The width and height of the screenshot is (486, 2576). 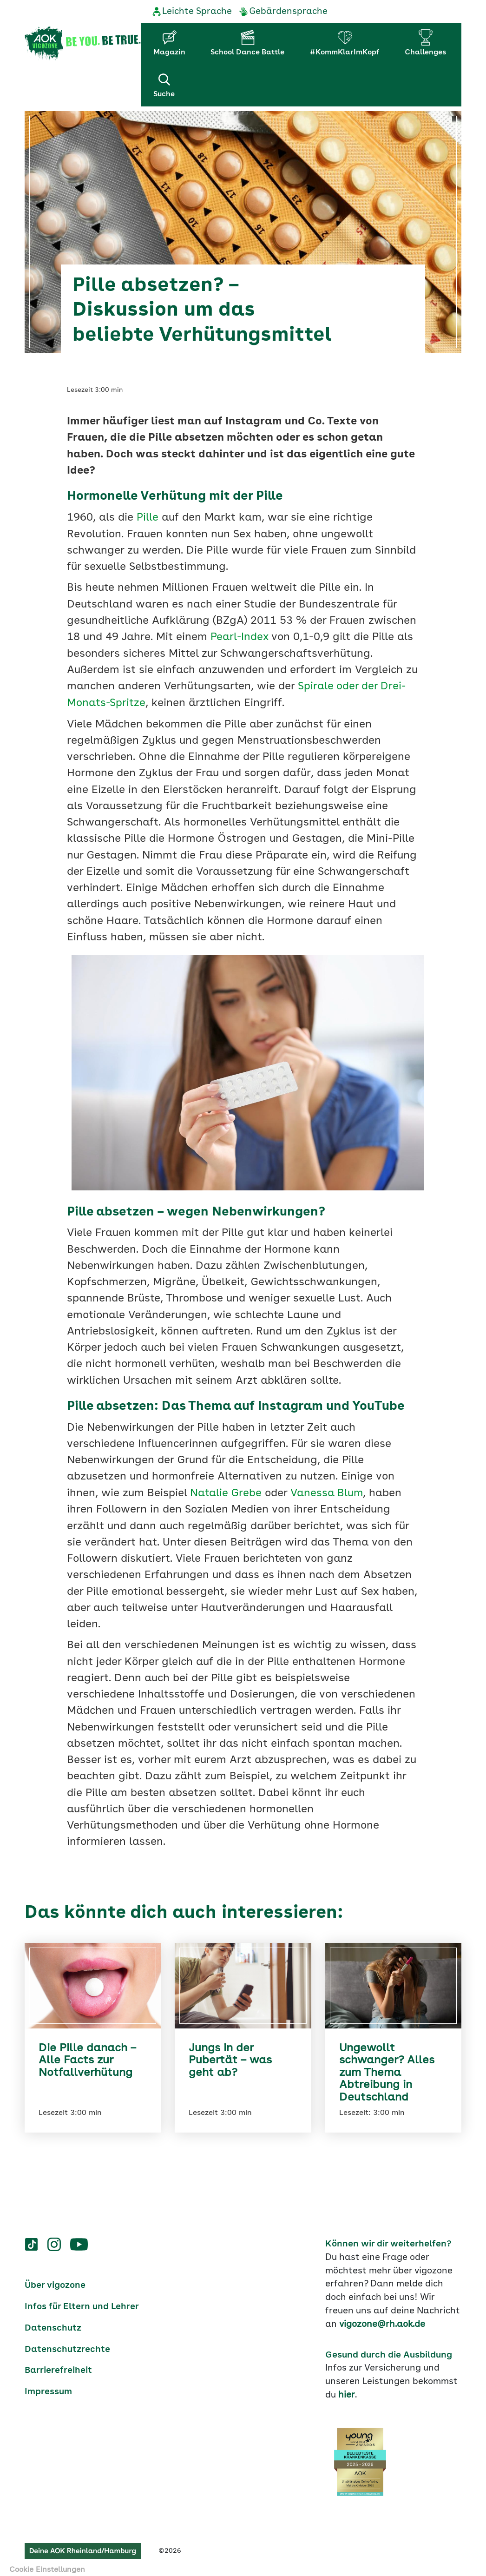 I want to click on Vanessa Blum, so click(x=327, y=1488).